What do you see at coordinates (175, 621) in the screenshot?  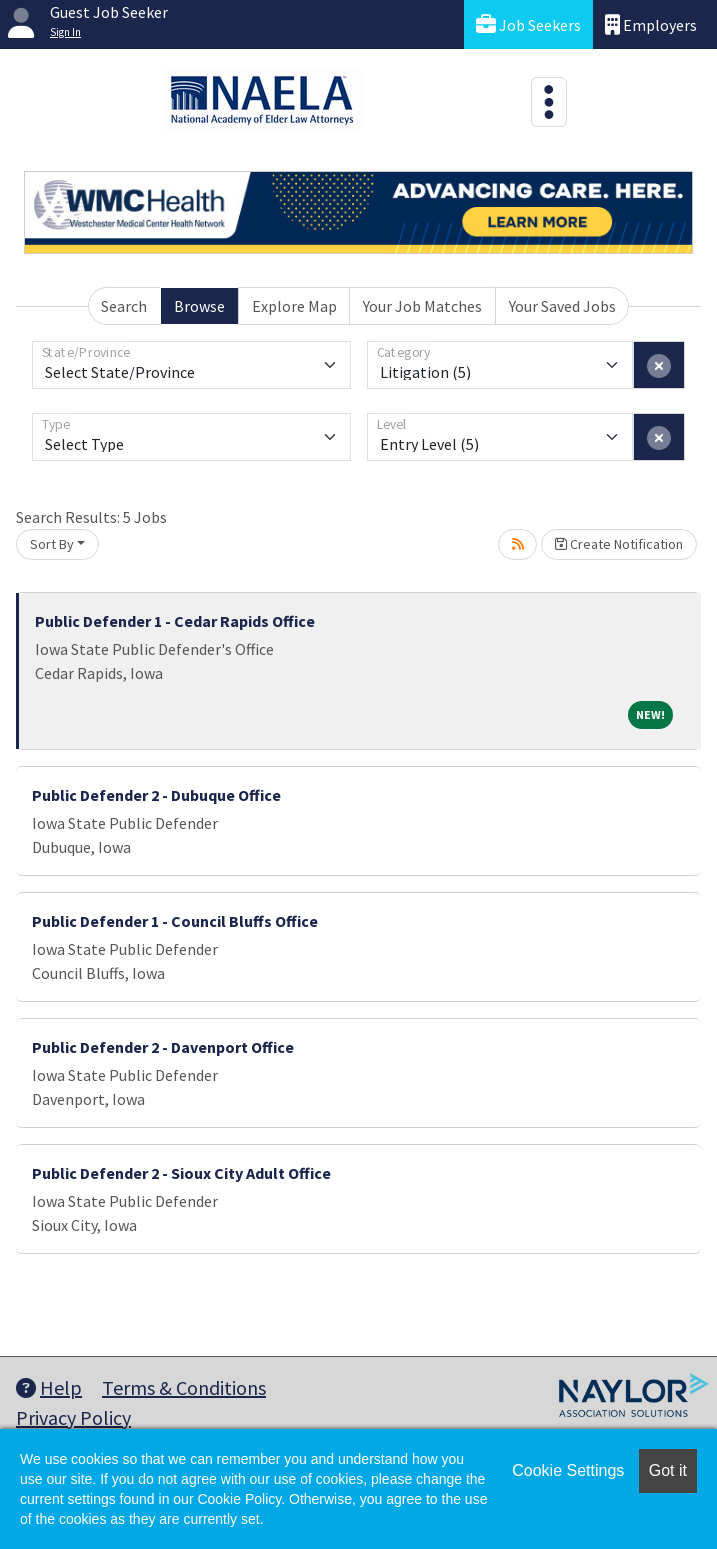 I see `Public Defender 1 - Cedar Rapids Office` at bounding box center [175, 621].